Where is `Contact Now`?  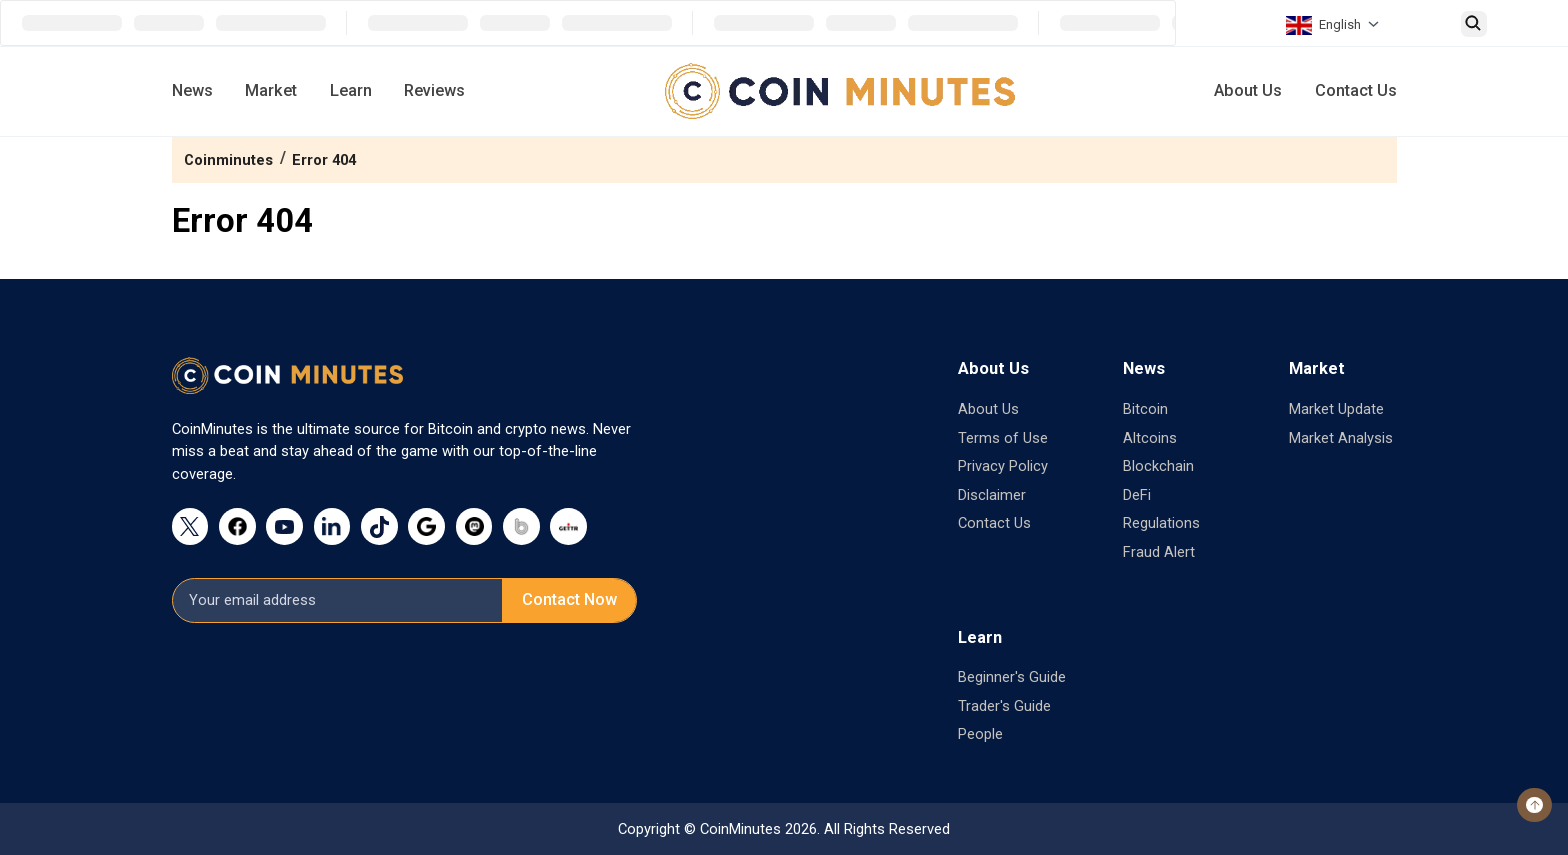
Contact Now is located at coordinates (569, 599).